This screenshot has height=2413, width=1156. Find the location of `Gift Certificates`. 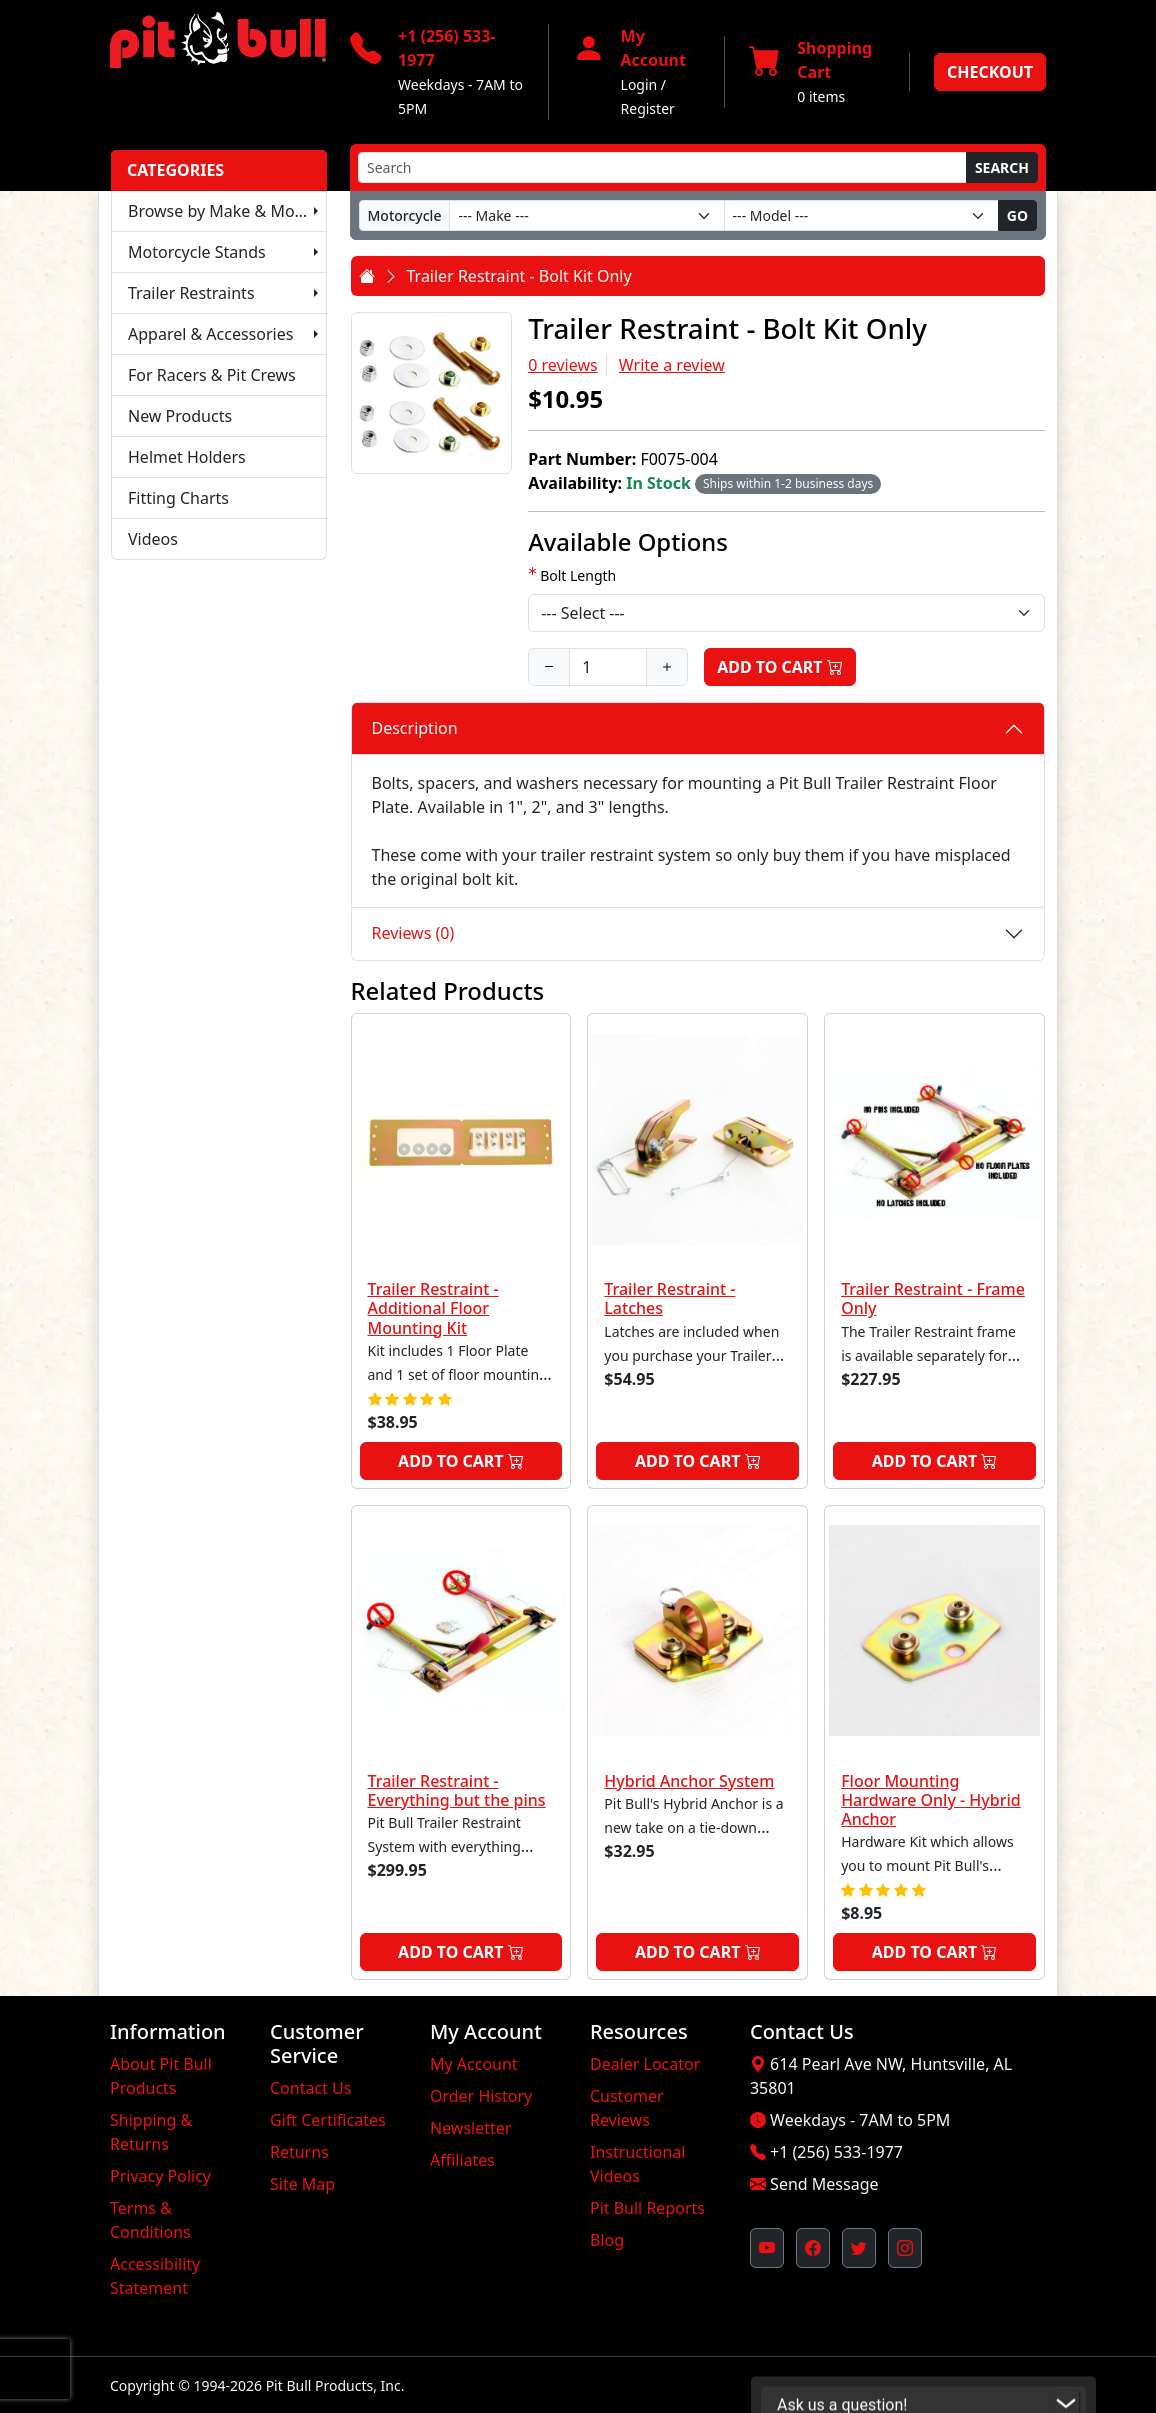

Gift Certificates is located at coordinates (328, 2120).